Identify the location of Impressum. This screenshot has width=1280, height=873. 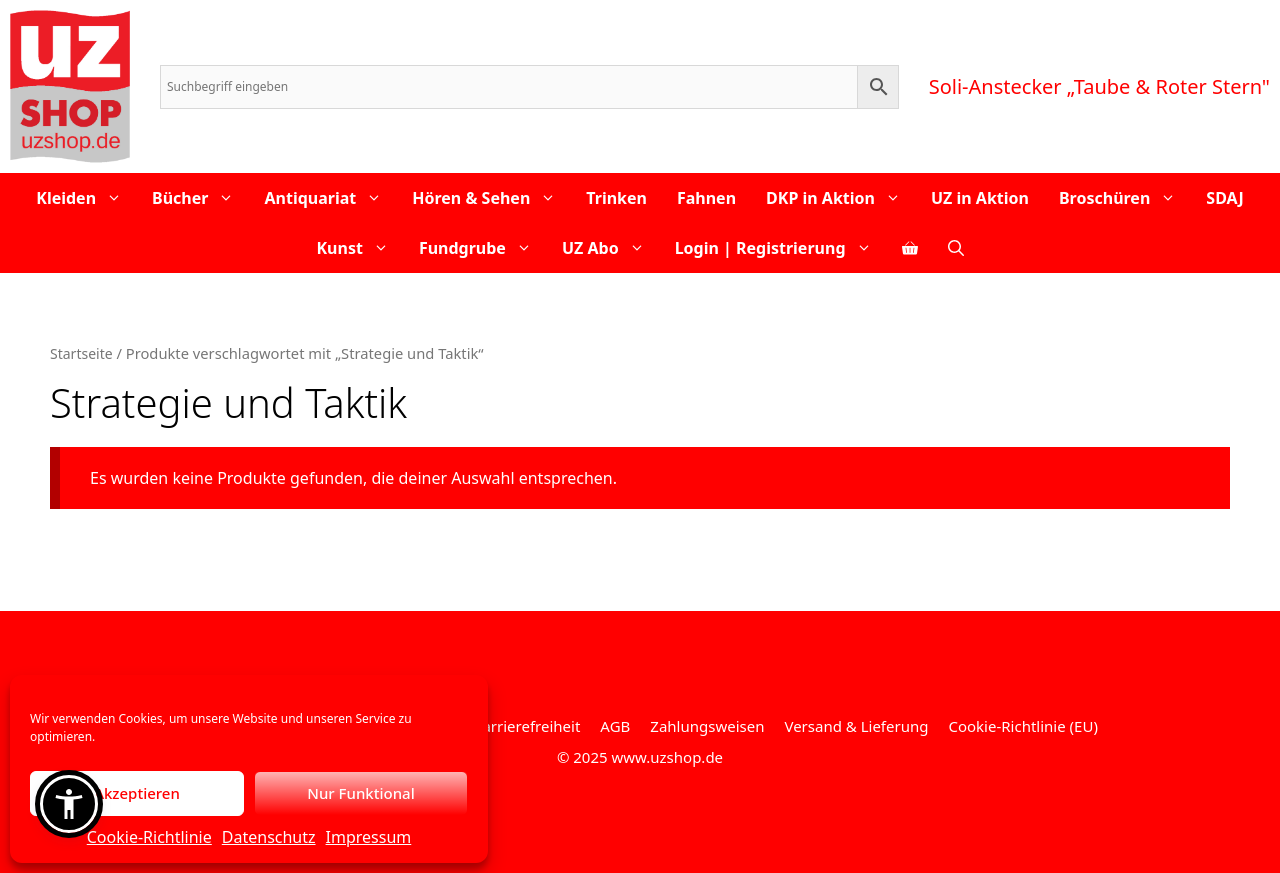
(369, 837).